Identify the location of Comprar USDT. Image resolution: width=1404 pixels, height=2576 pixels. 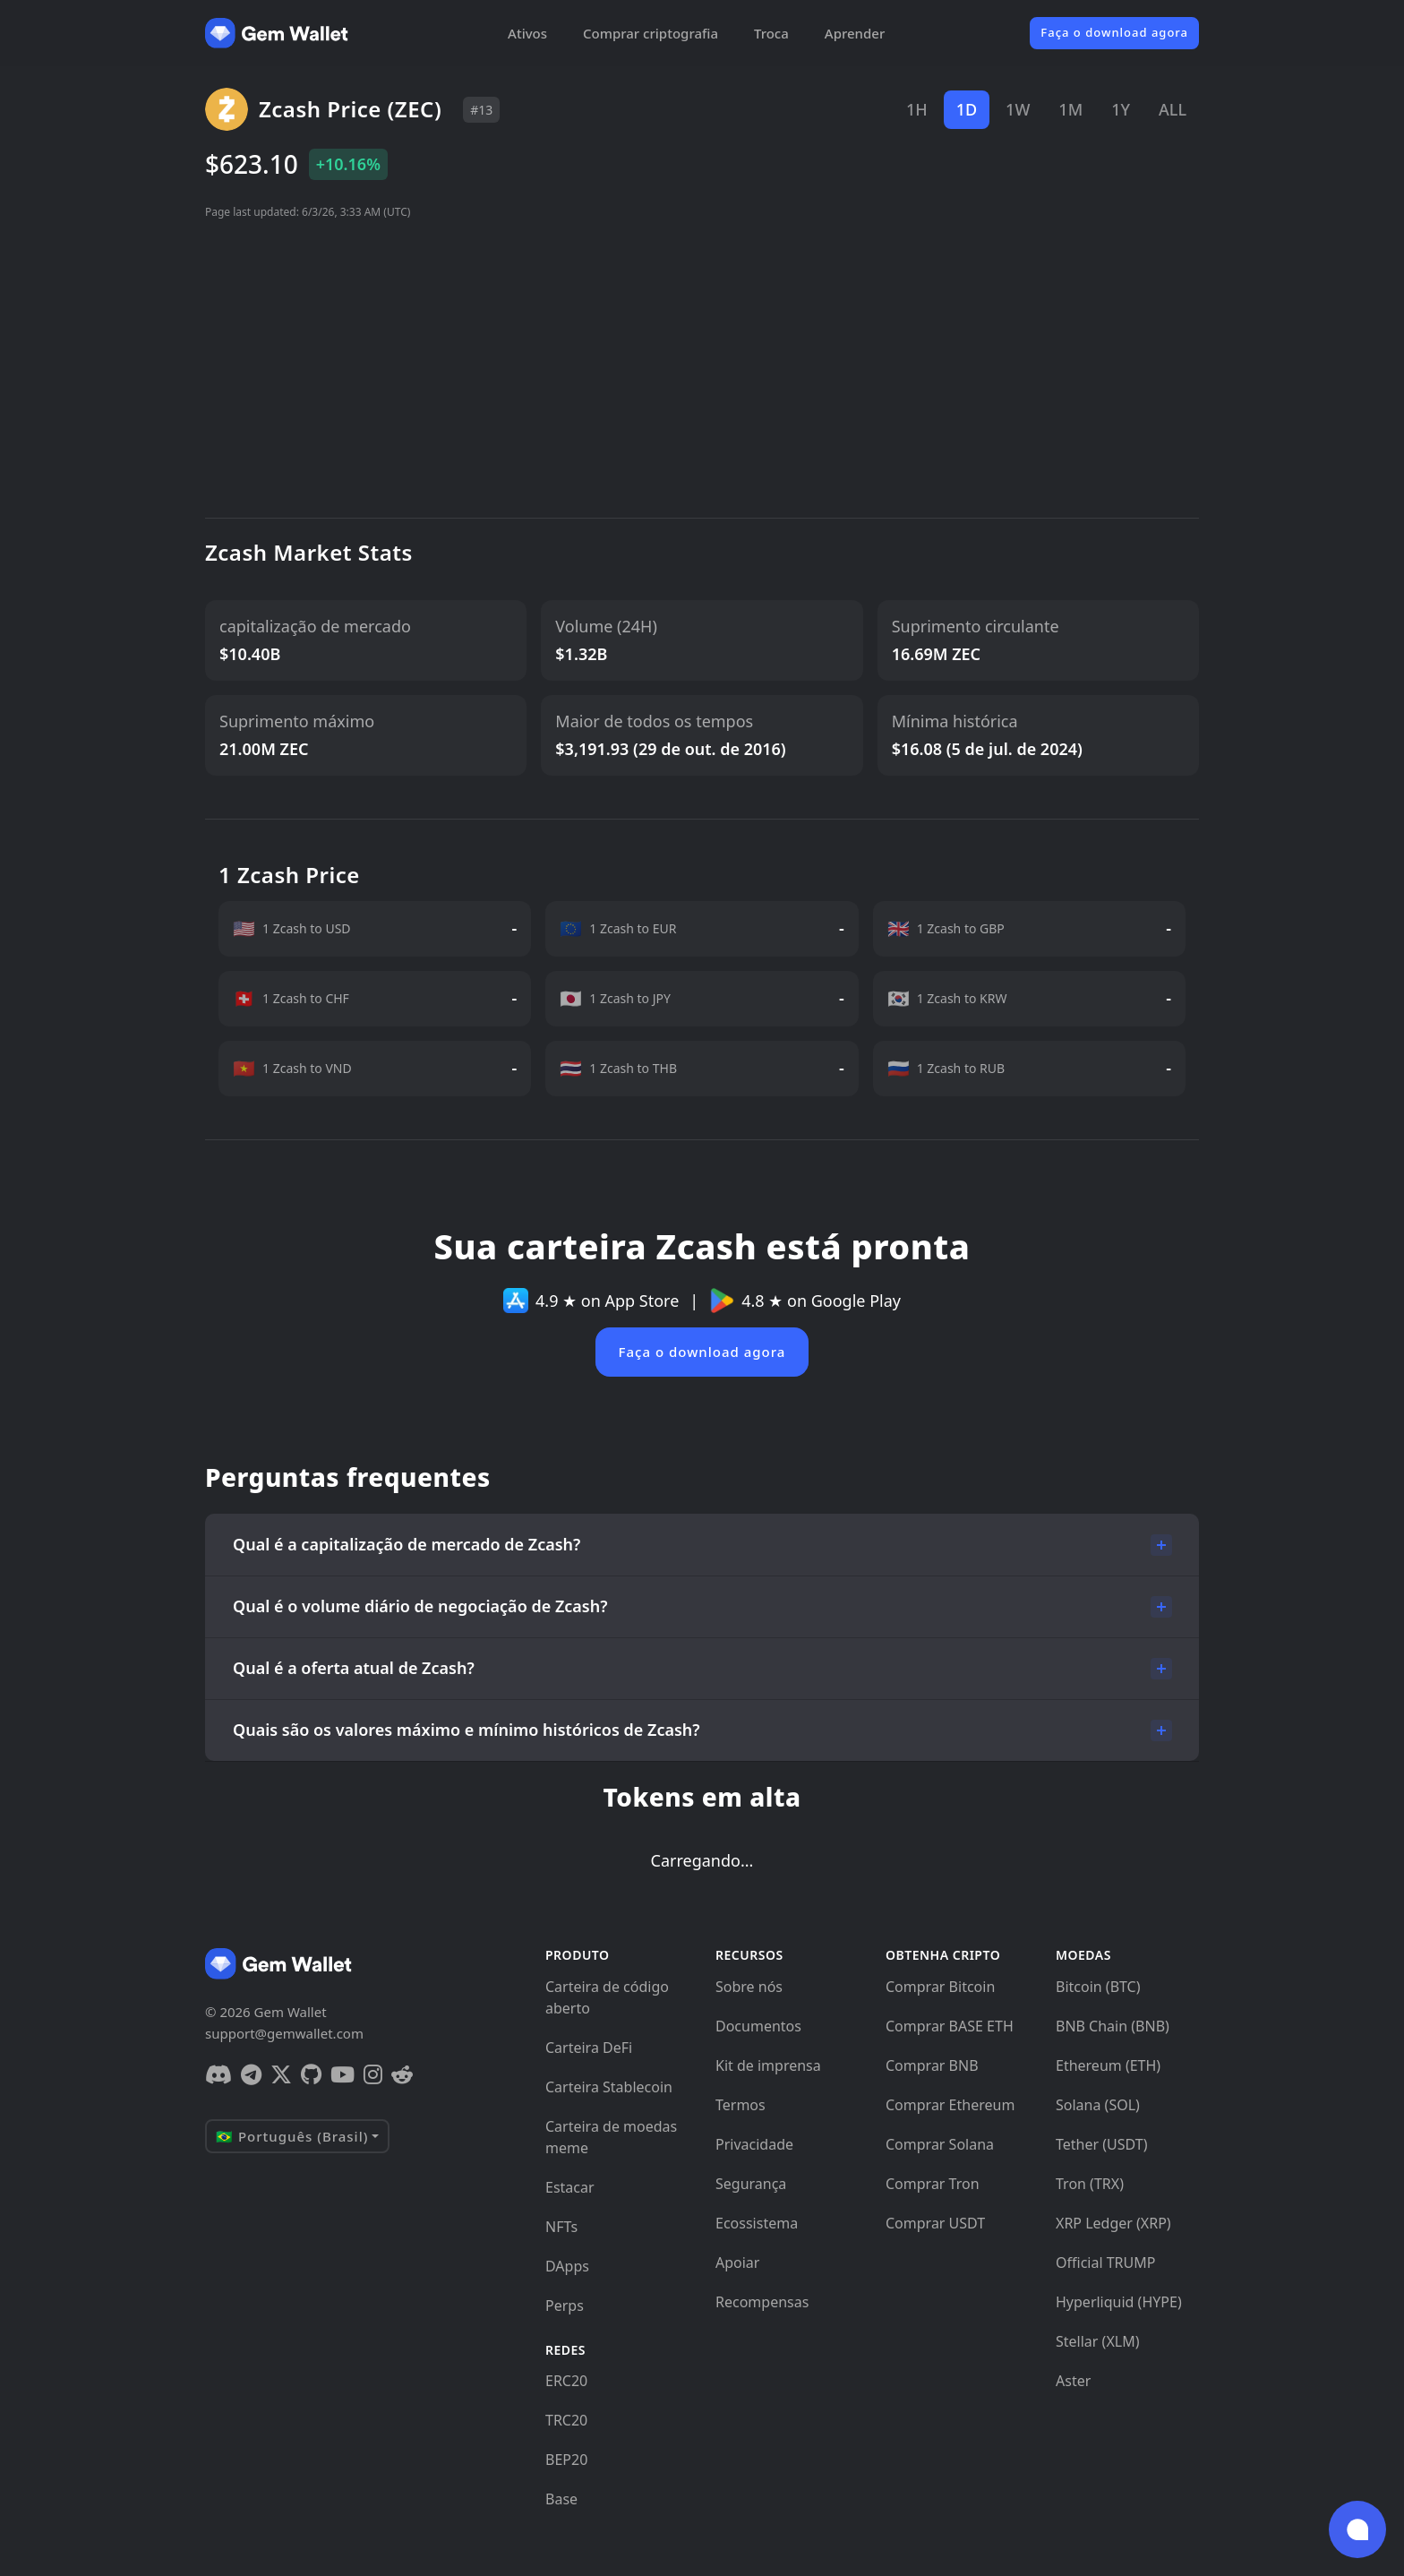
(935, 2223).